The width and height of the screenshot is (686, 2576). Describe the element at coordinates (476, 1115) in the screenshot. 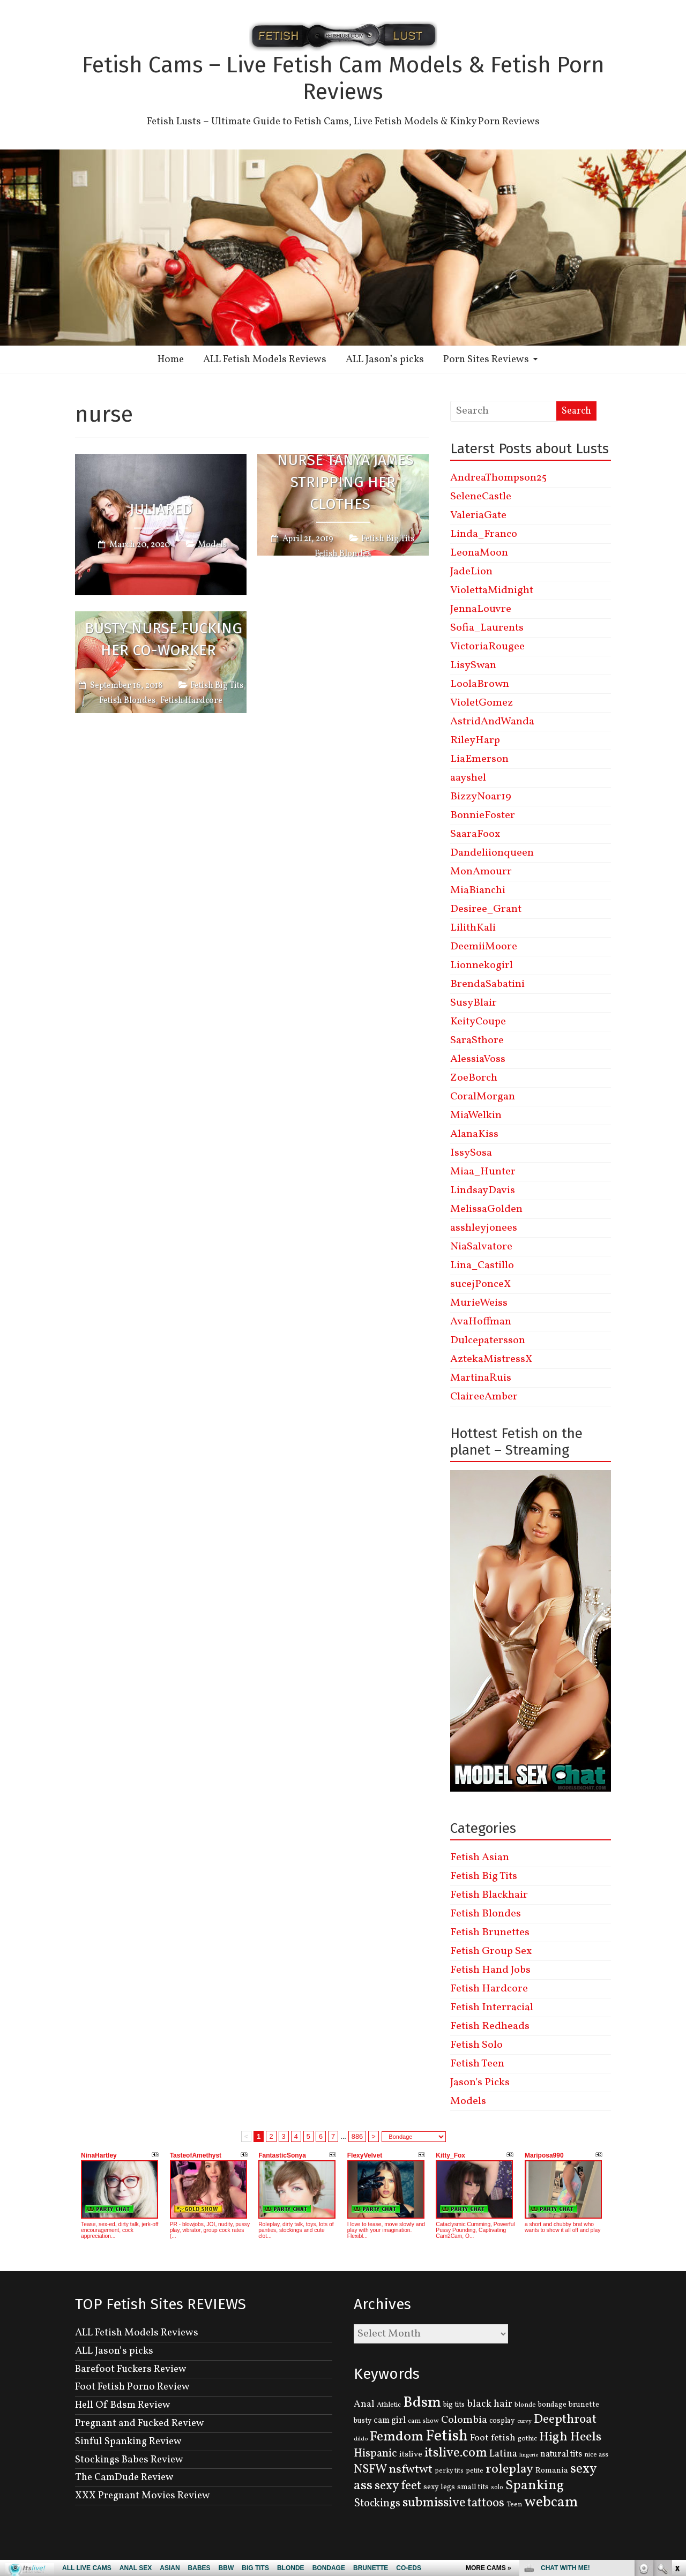

I see `MiaWelkin` at that location.